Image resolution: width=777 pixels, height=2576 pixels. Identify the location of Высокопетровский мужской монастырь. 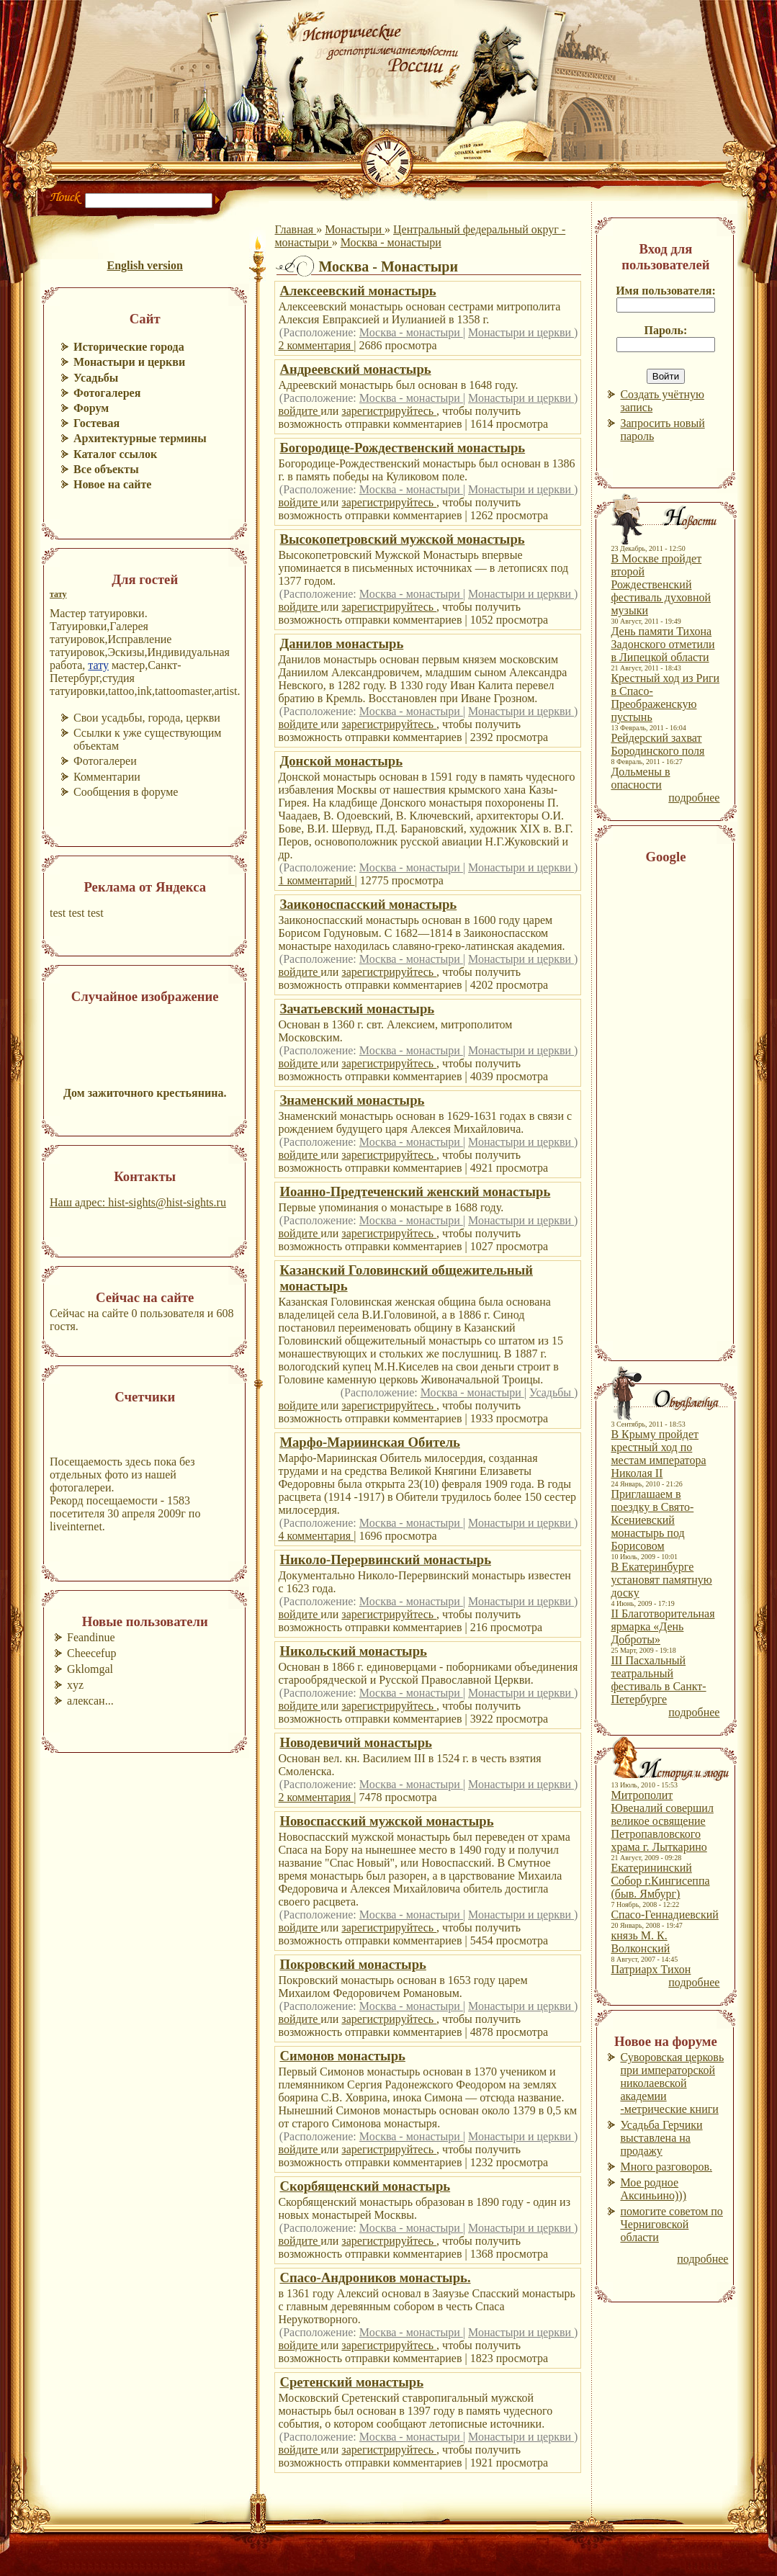
(401, 539).